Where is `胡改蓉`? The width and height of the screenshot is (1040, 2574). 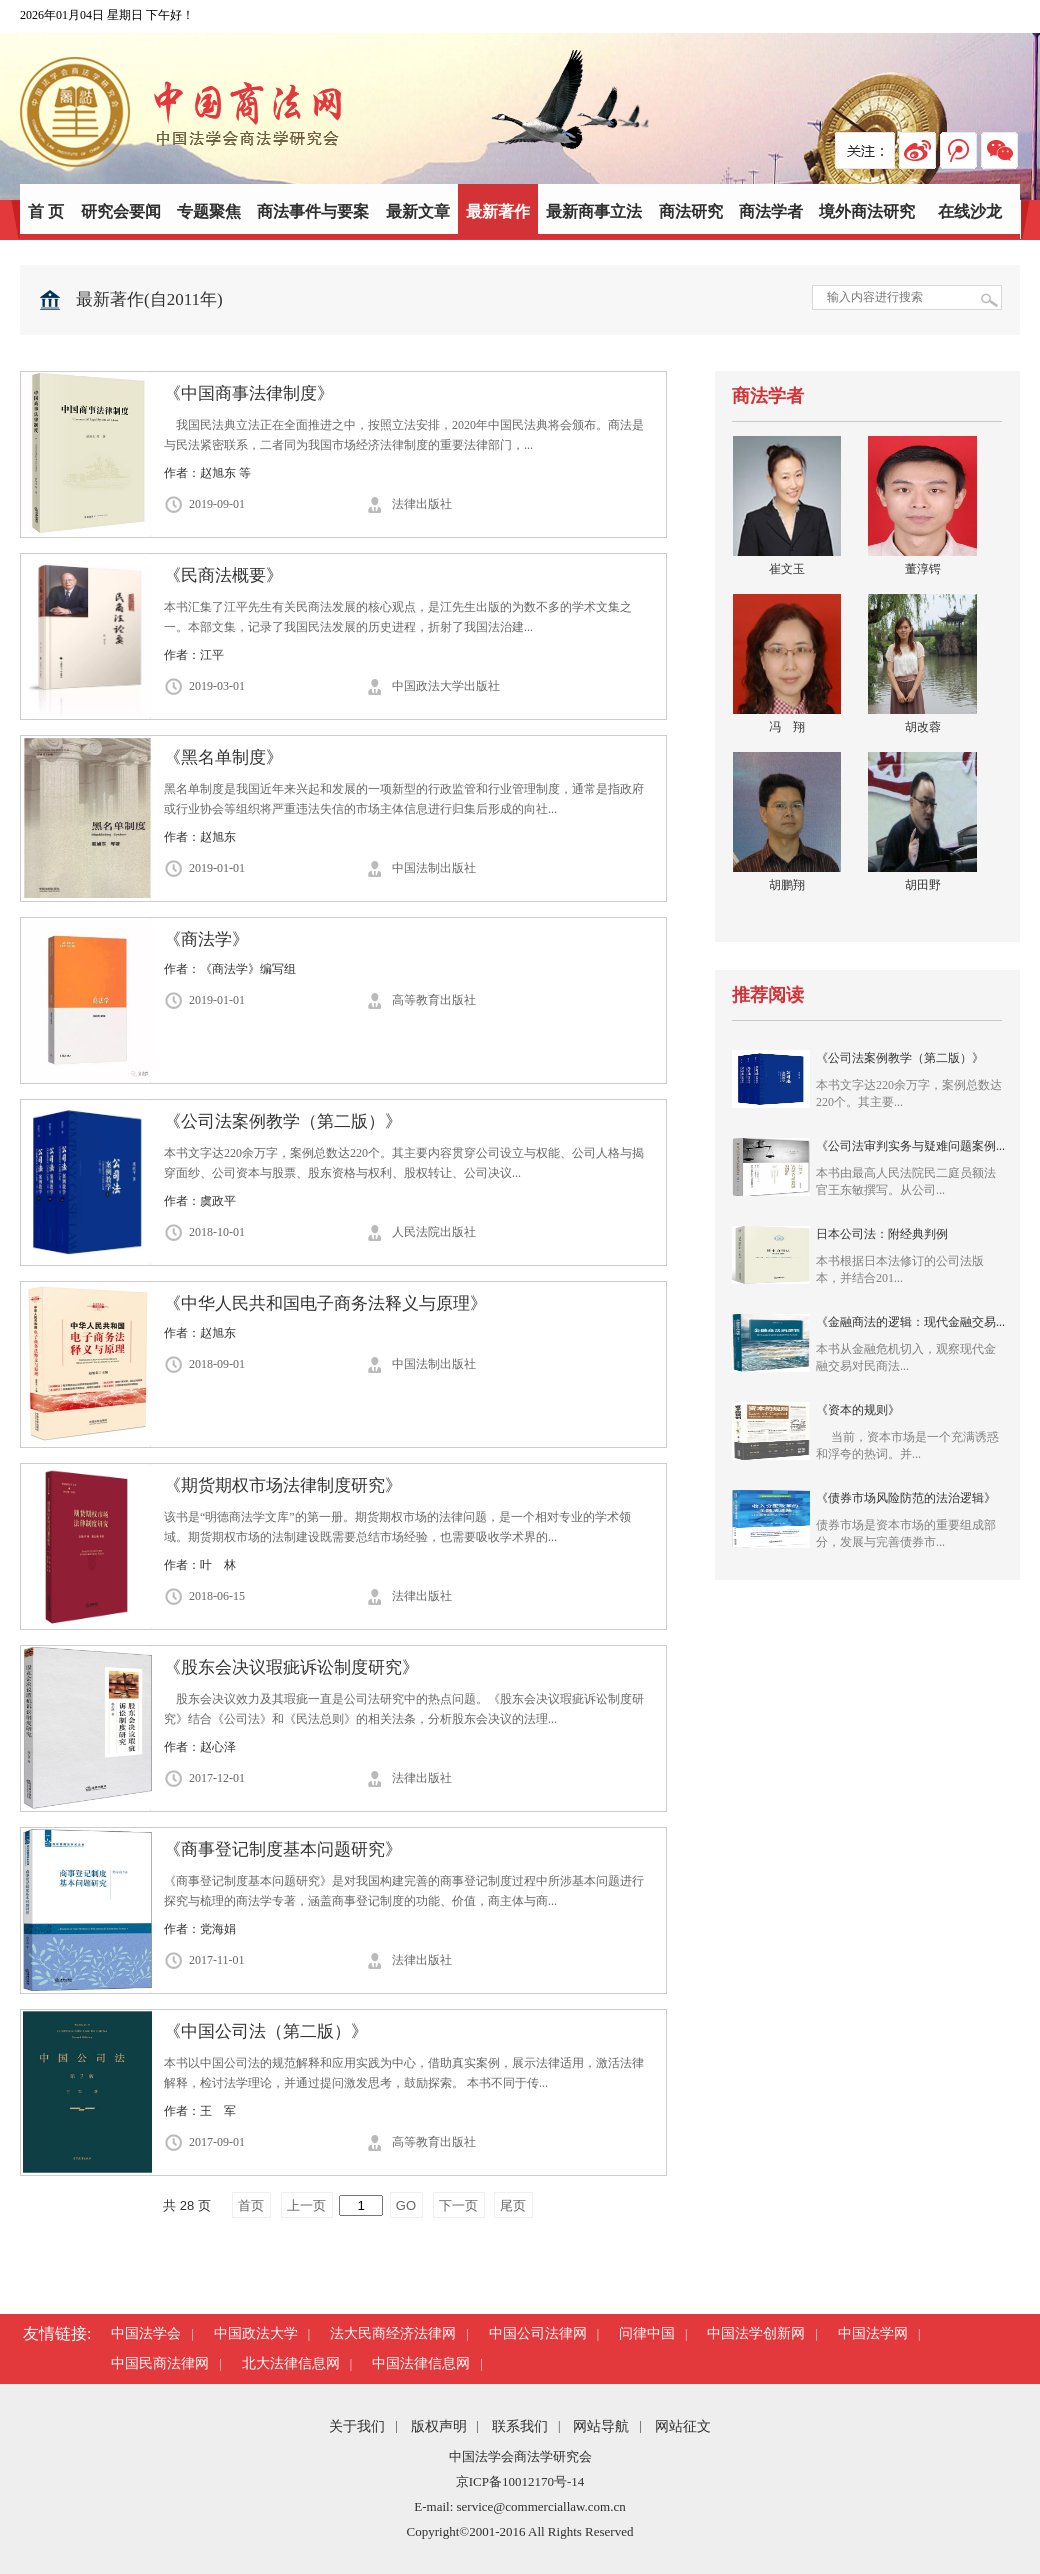 胡改蓉 is located at coordinates (923, 727).